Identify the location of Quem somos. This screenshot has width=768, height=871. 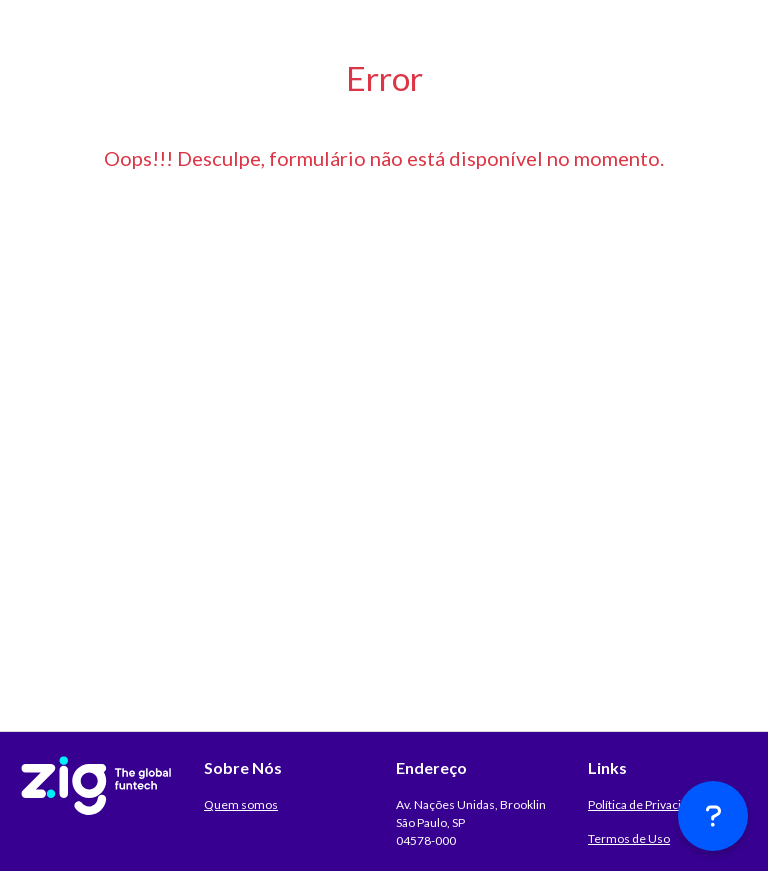
(241, 804).